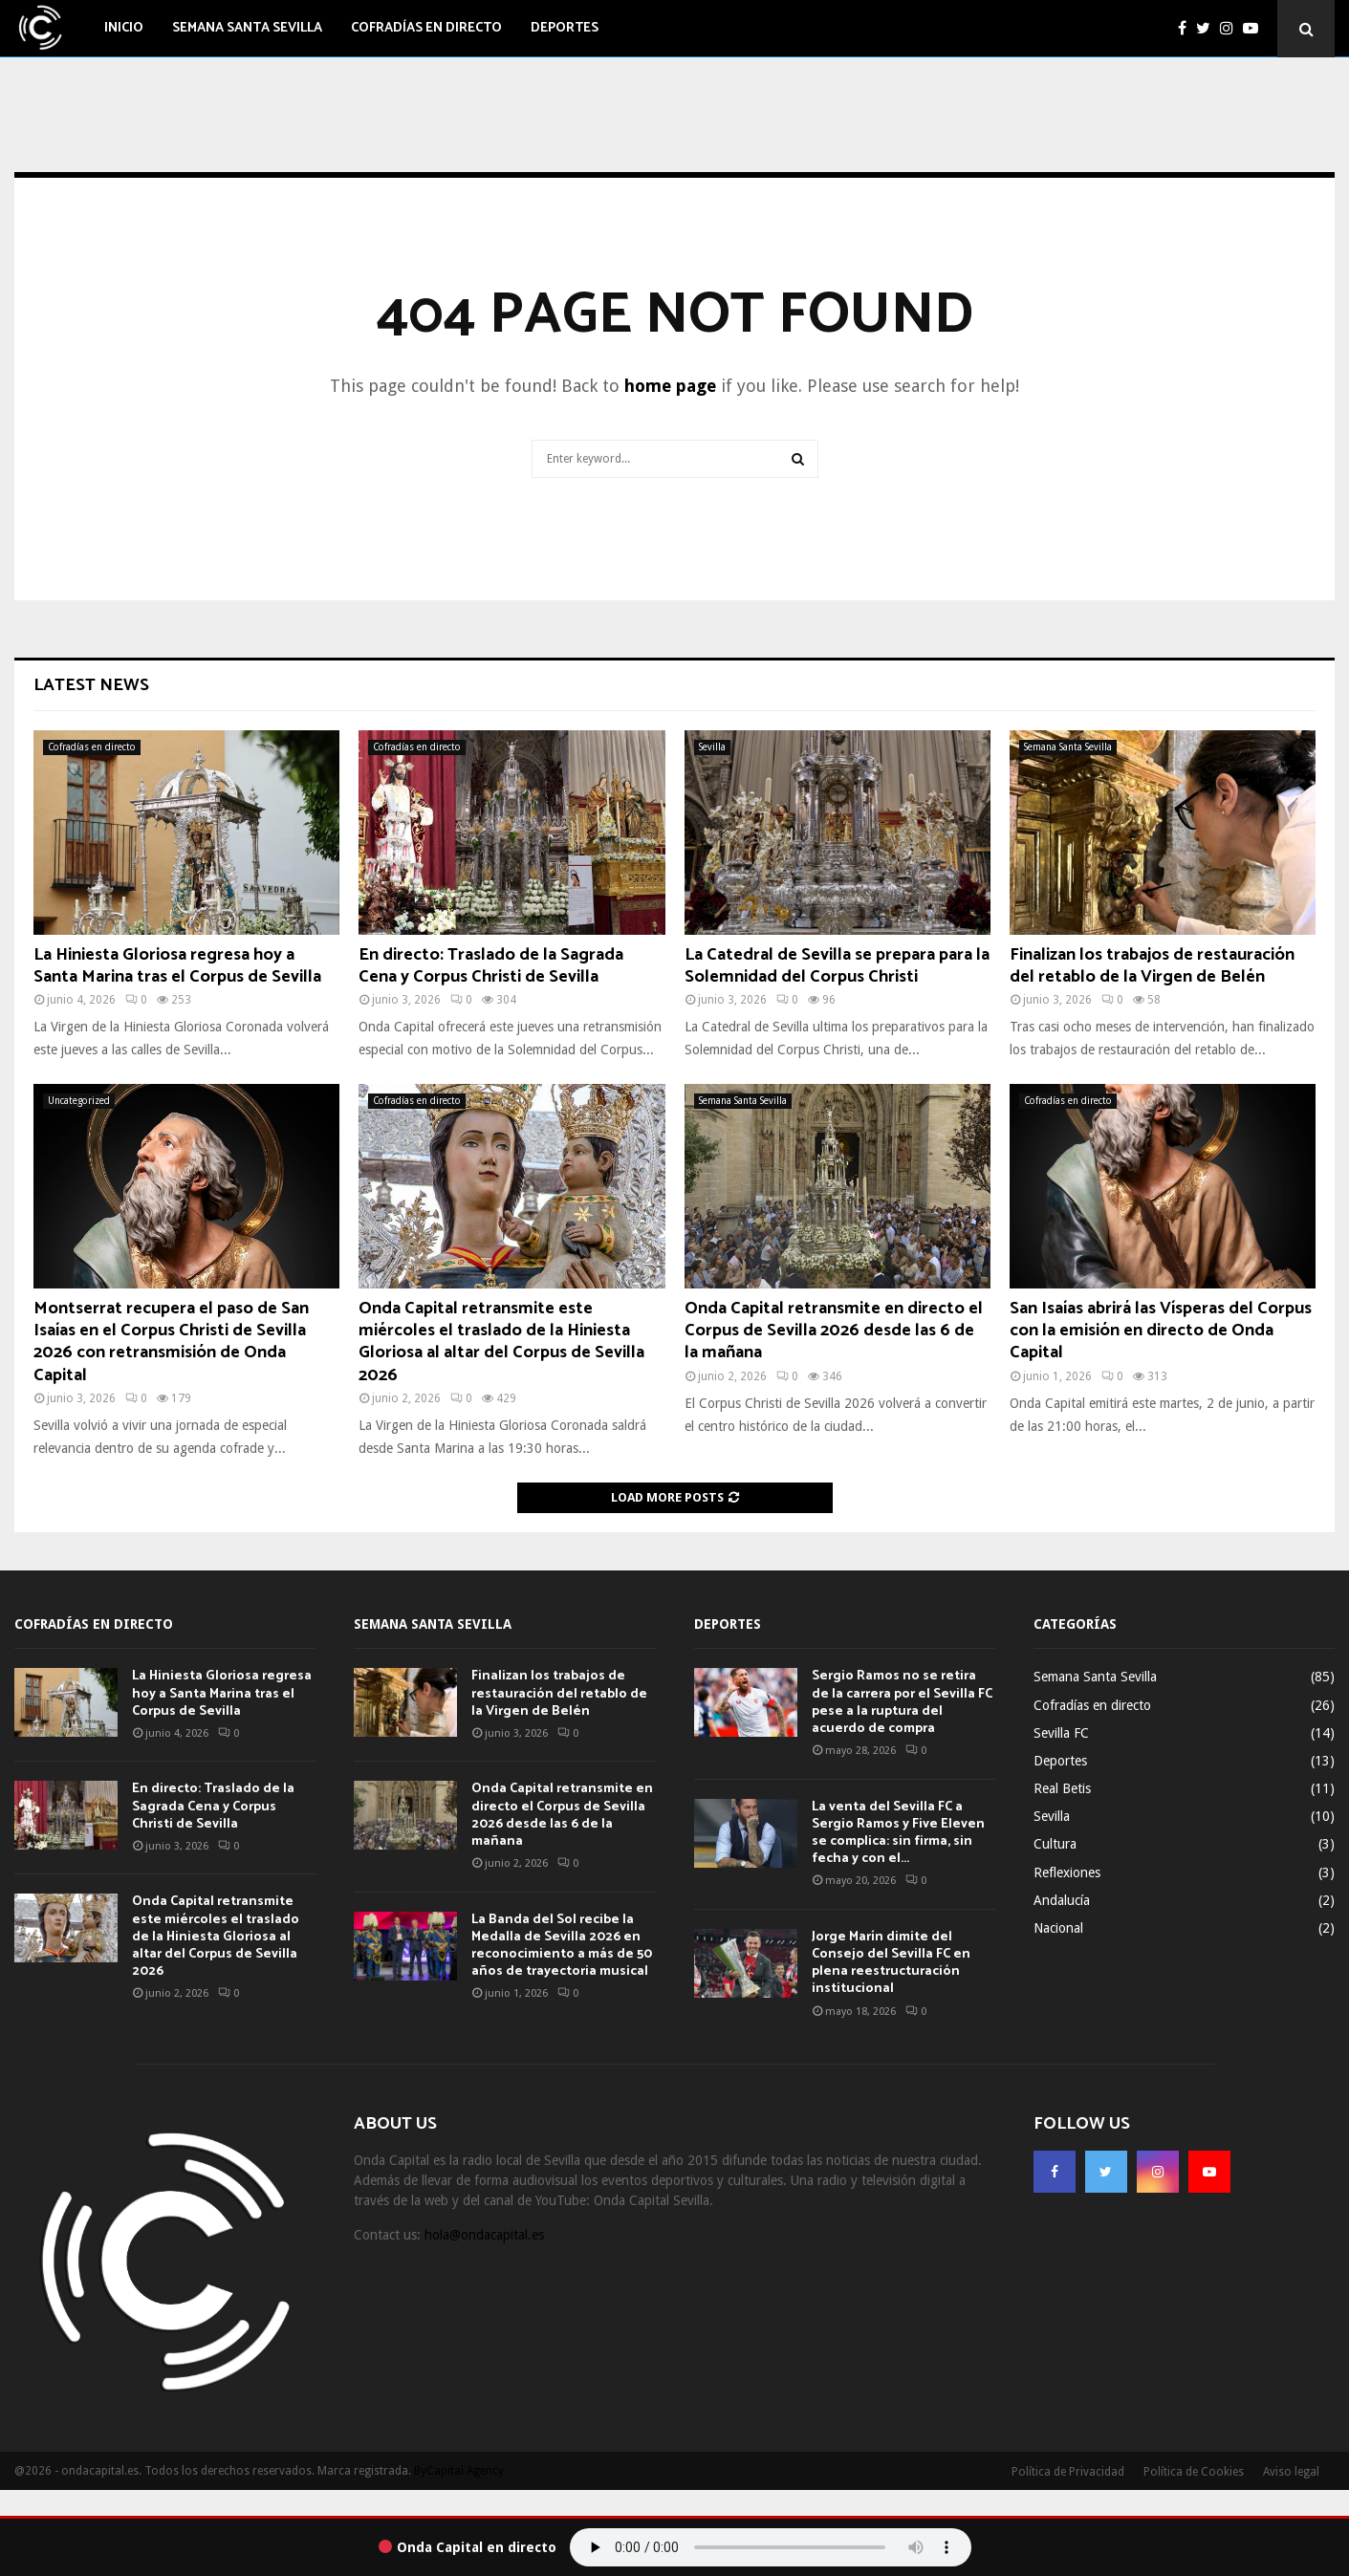 The image size is (1349, 2576). I want to click on Finalizan los trabajos de restauración del retablo de la Virgen de Belén, so click(1152, 966).